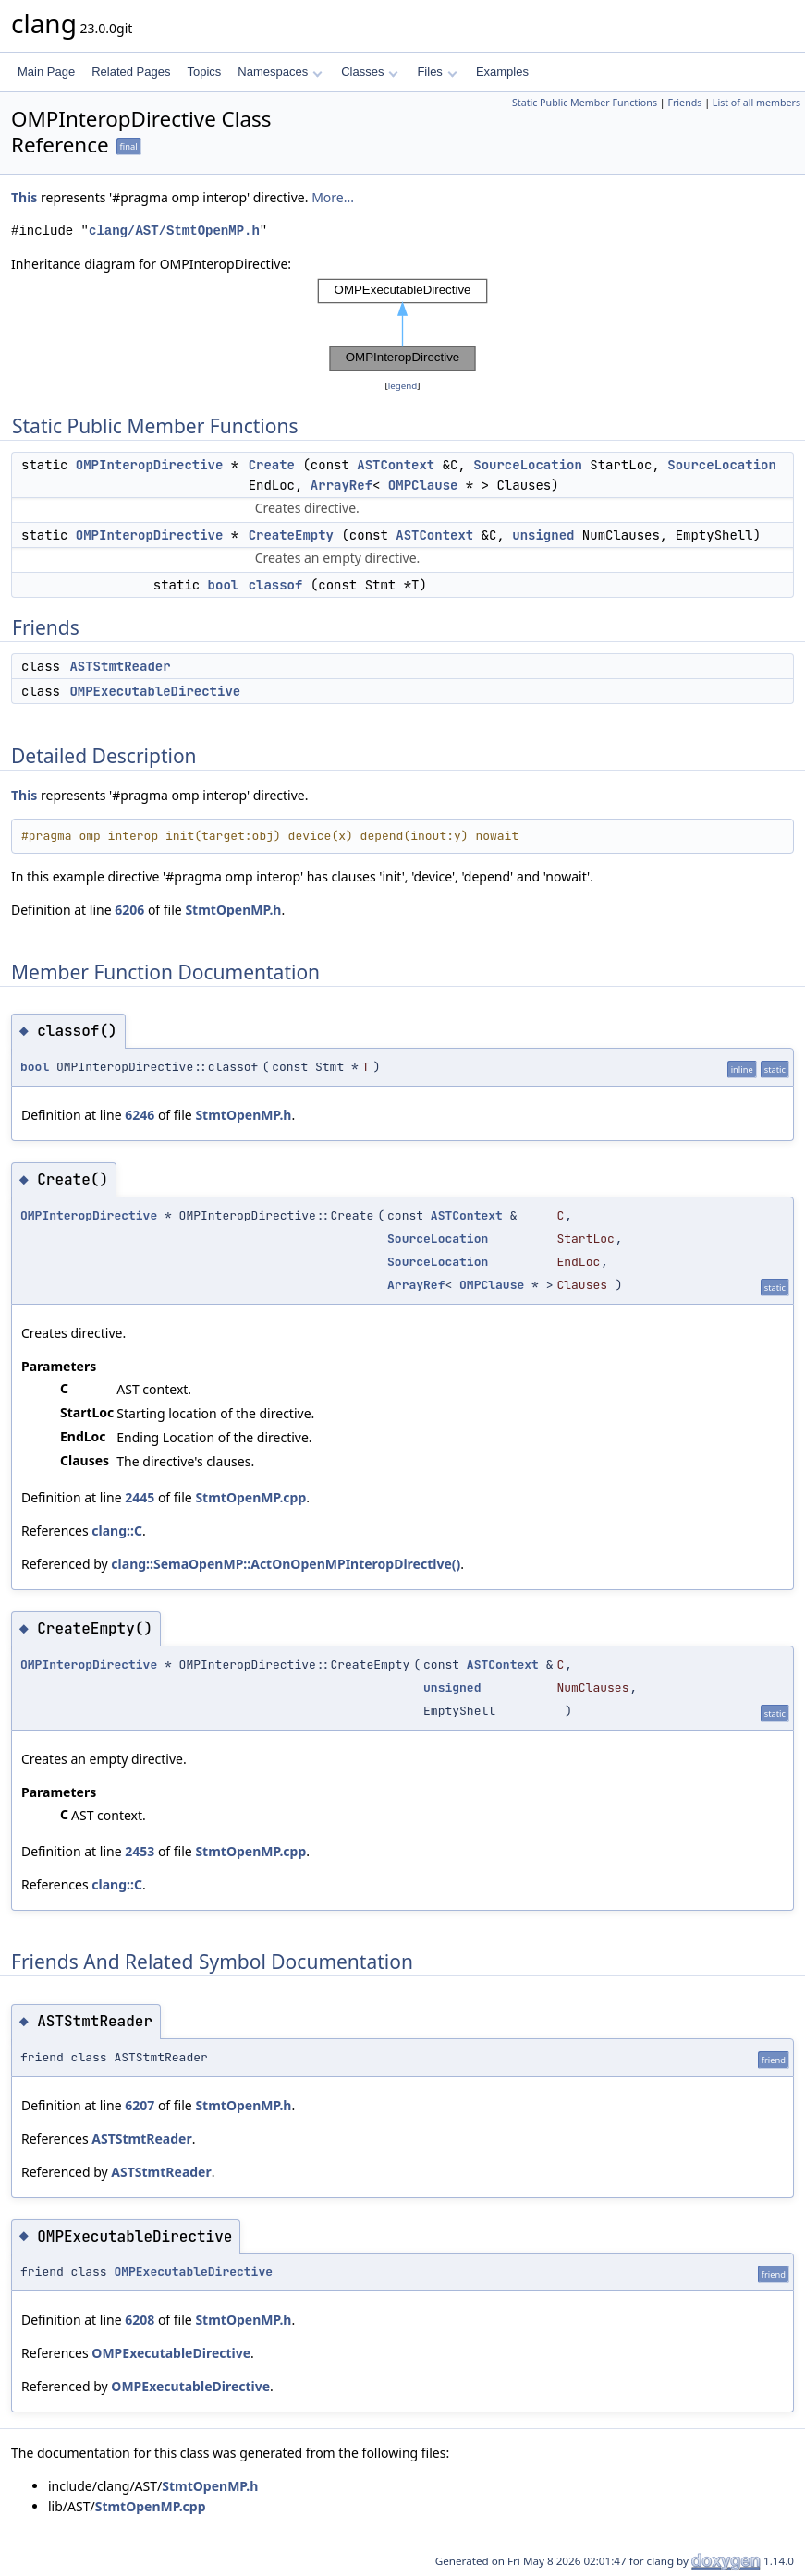 The image size is (805, 2576). What do you see at coordinates (233, 909) in the screenshot?
I see `StmtOpenMP.h` at bounding box center [233, 909].